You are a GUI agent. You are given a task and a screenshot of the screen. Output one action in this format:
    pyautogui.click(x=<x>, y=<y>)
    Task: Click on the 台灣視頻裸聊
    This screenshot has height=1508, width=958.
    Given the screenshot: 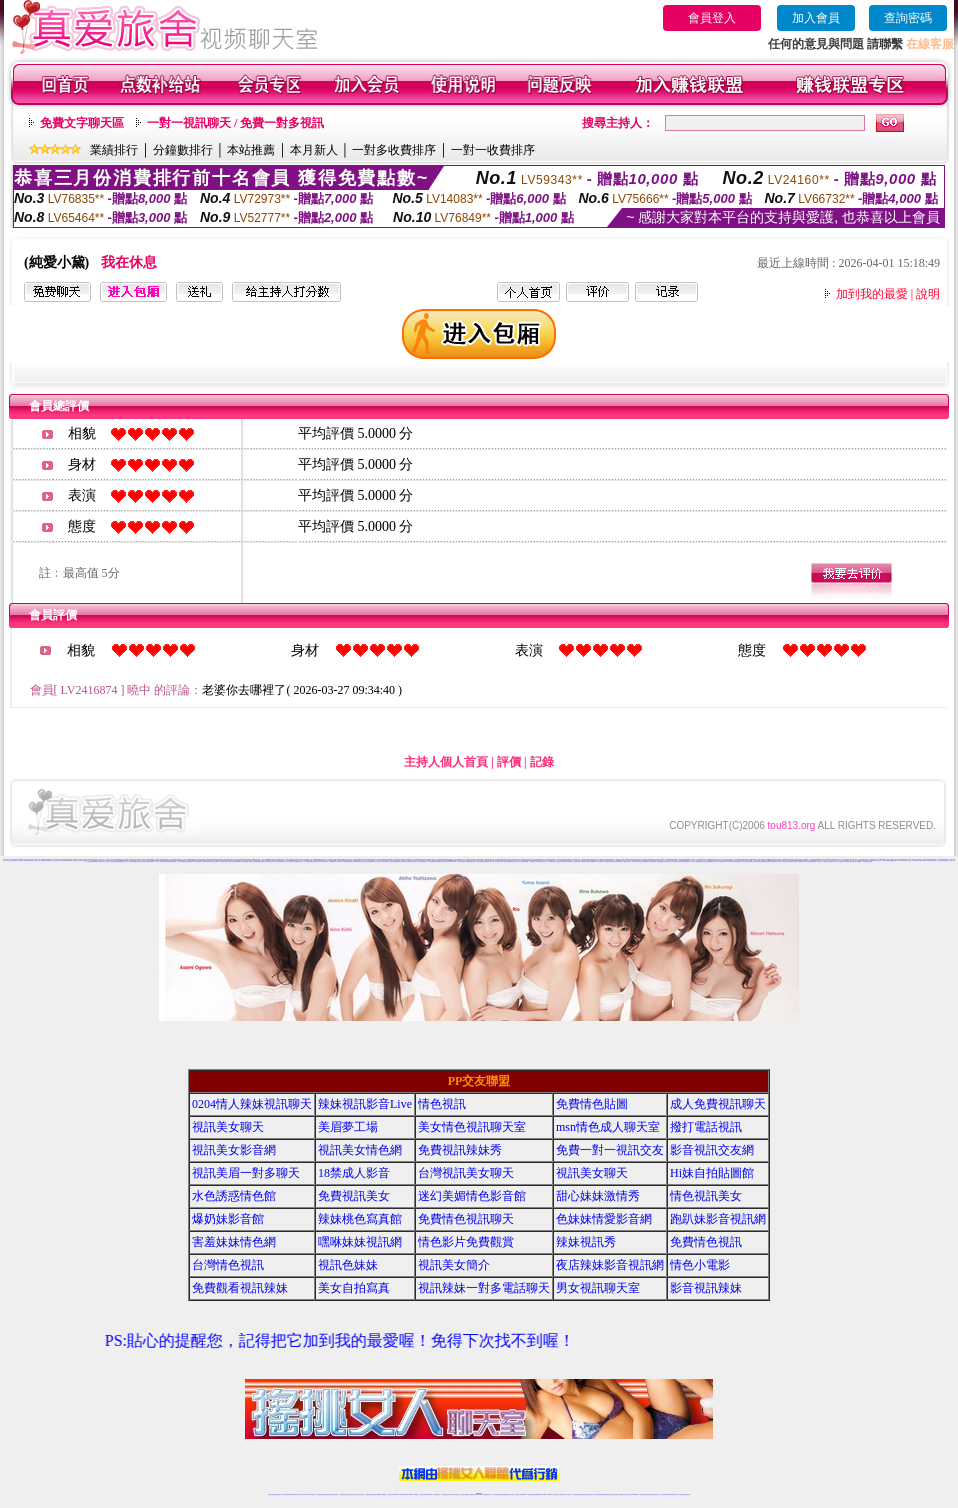 What is the action you would take?
    pyautogui.click(x=885, y=860)
    